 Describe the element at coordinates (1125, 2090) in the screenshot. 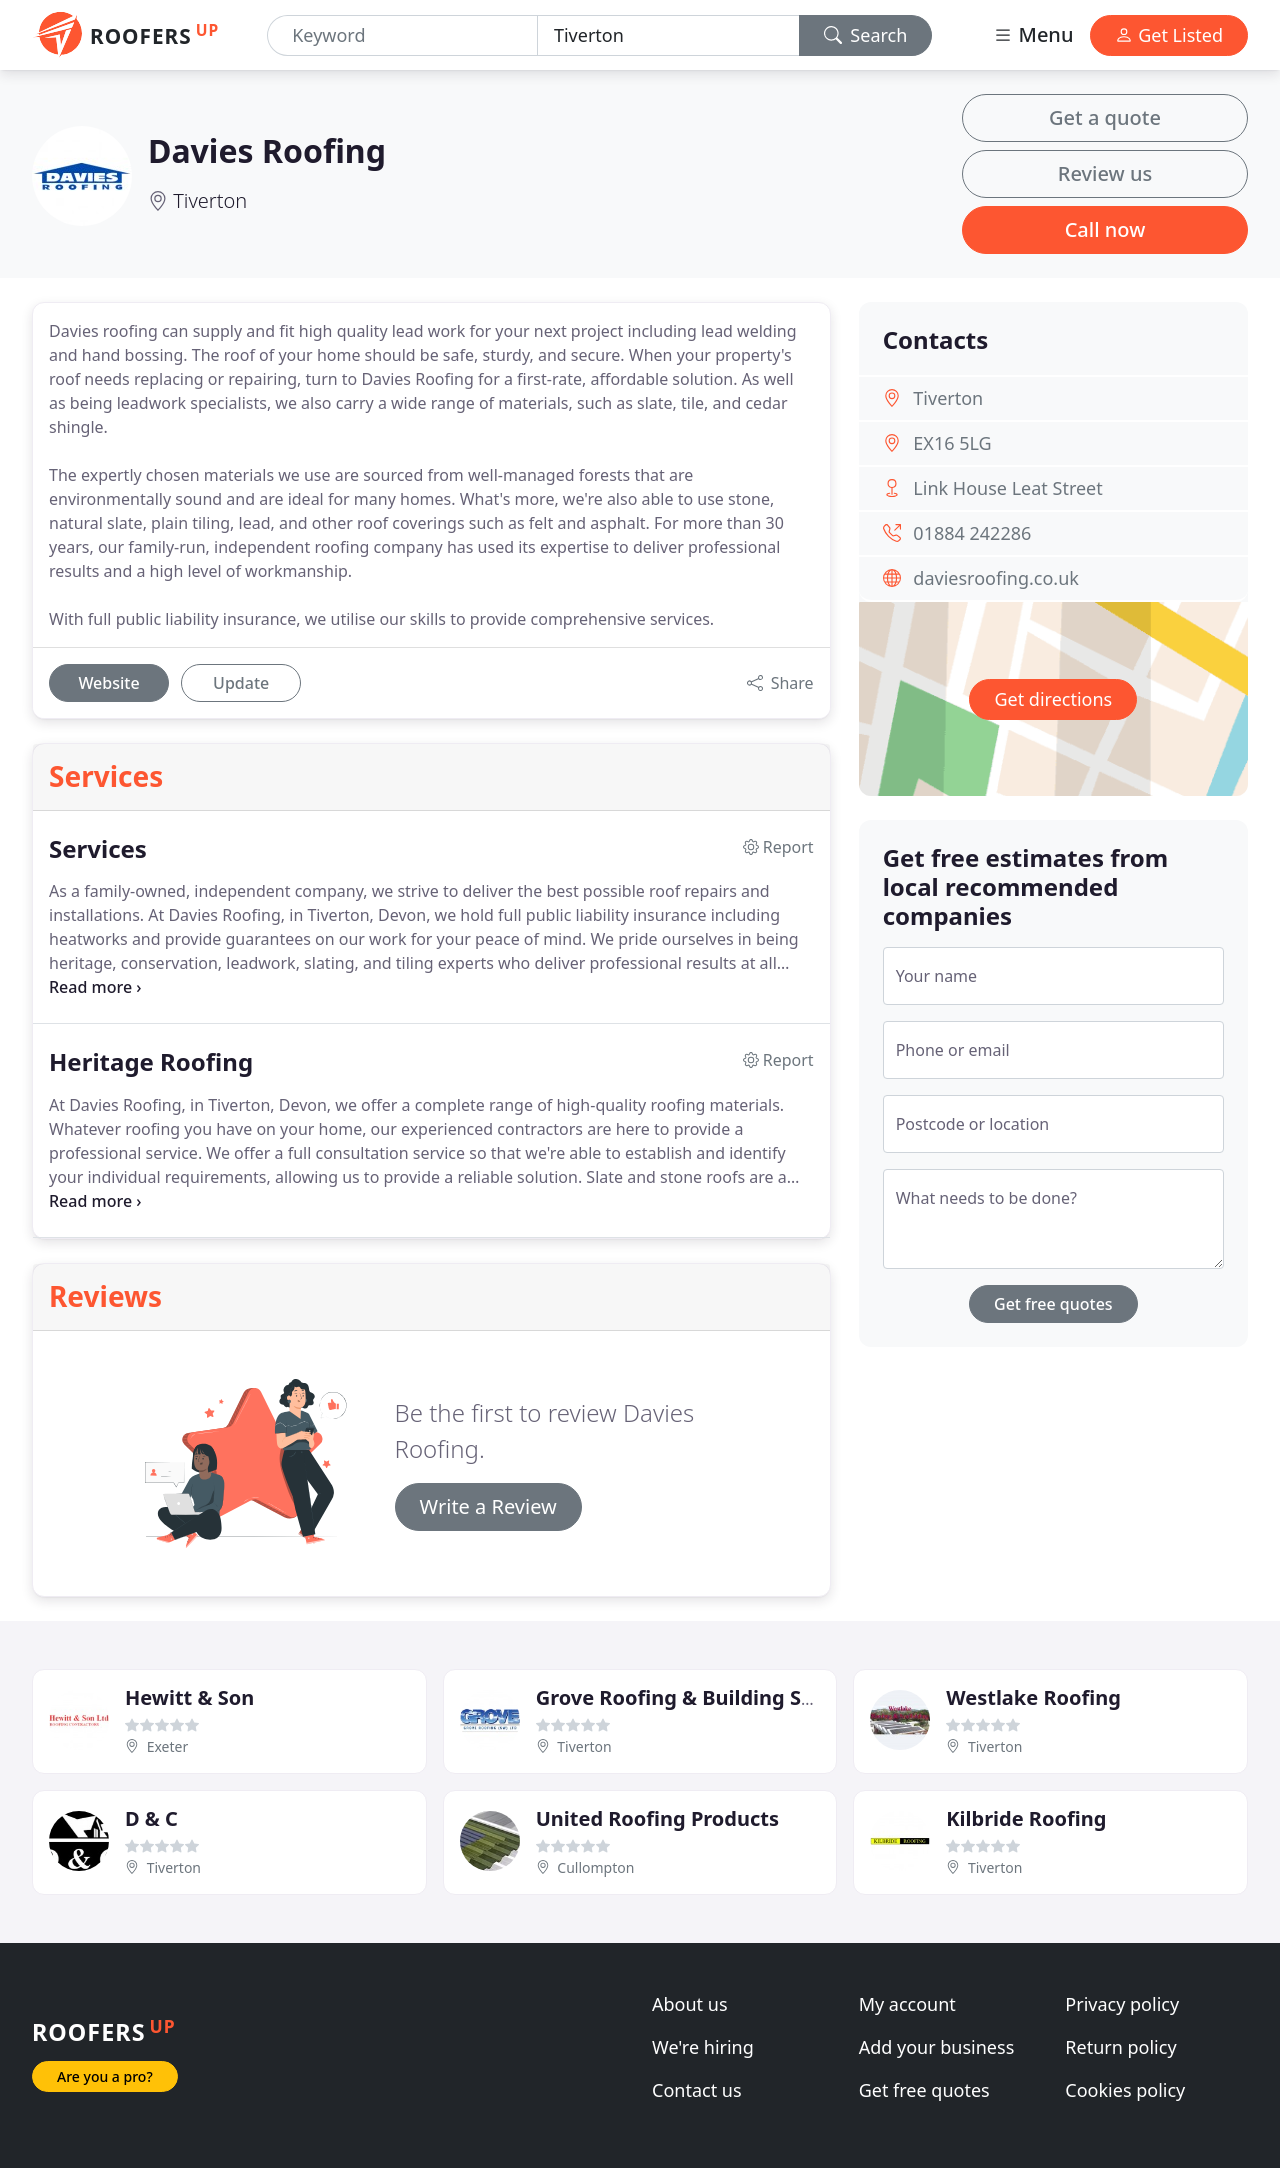

I see `Cookies policy` at that location.